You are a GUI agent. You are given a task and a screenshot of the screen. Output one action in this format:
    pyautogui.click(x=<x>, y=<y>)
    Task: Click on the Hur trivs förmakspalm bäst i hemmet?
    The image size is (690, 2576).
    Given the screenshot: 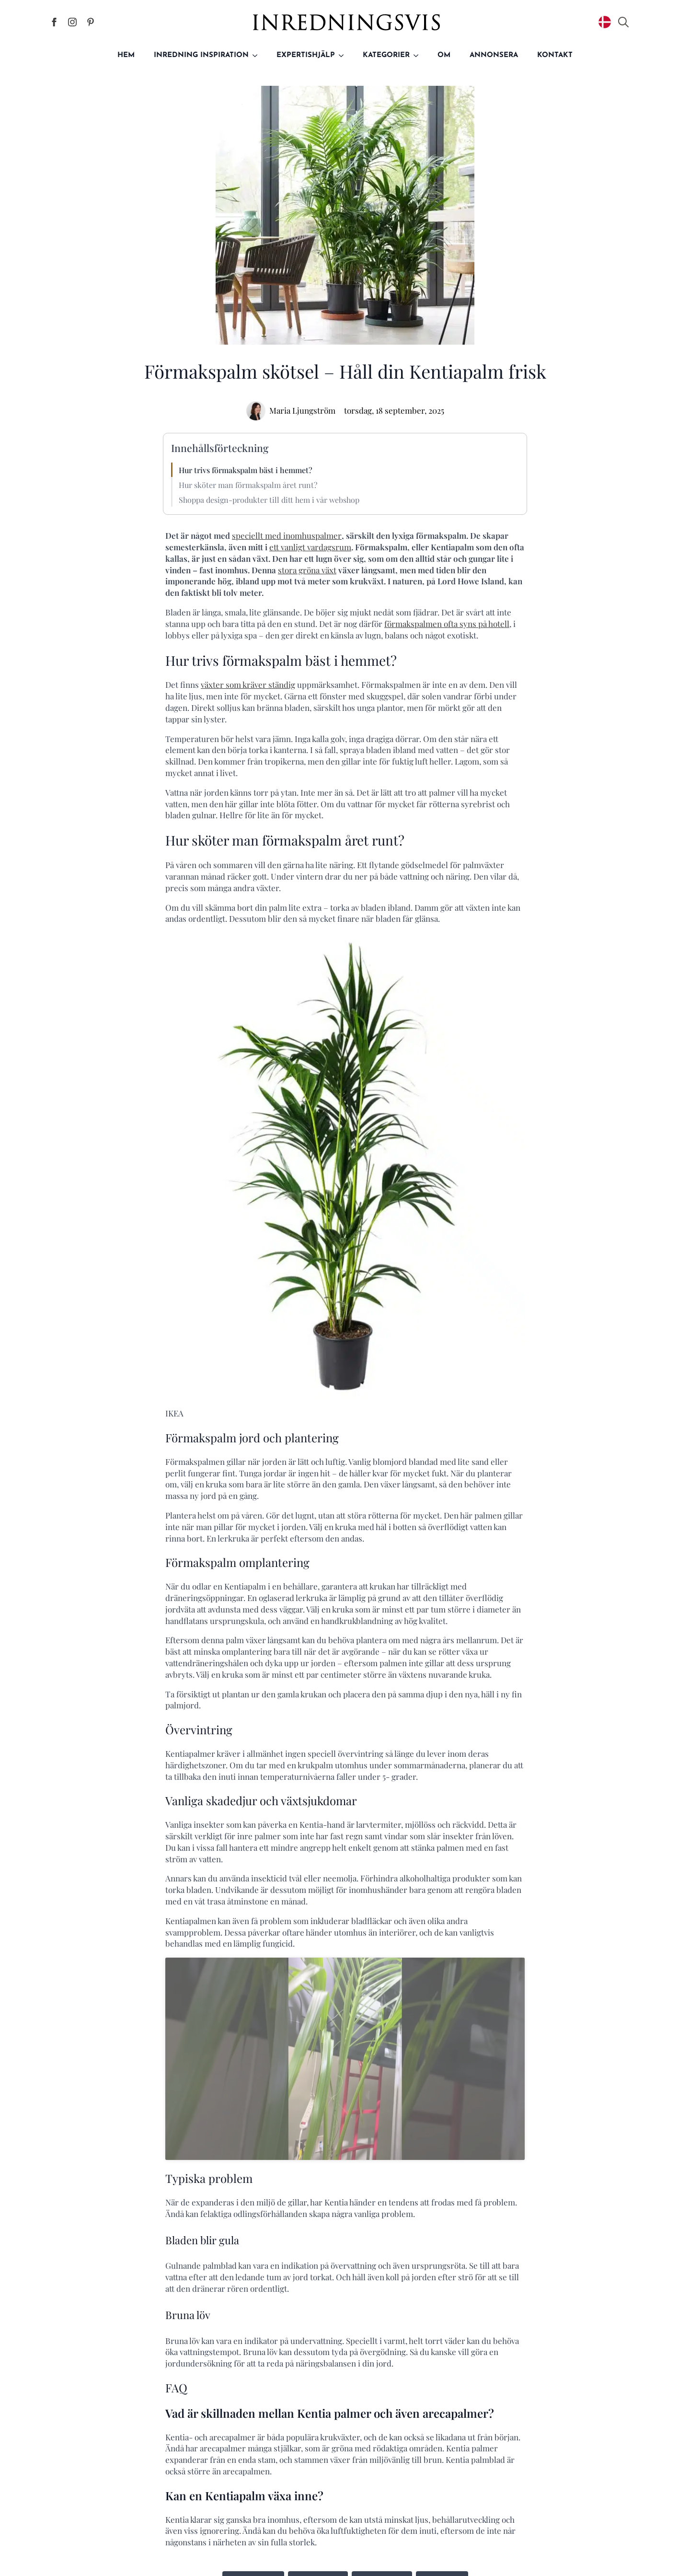 What is the action you would take?
    pyautogui.click(x=245, y=470)
    